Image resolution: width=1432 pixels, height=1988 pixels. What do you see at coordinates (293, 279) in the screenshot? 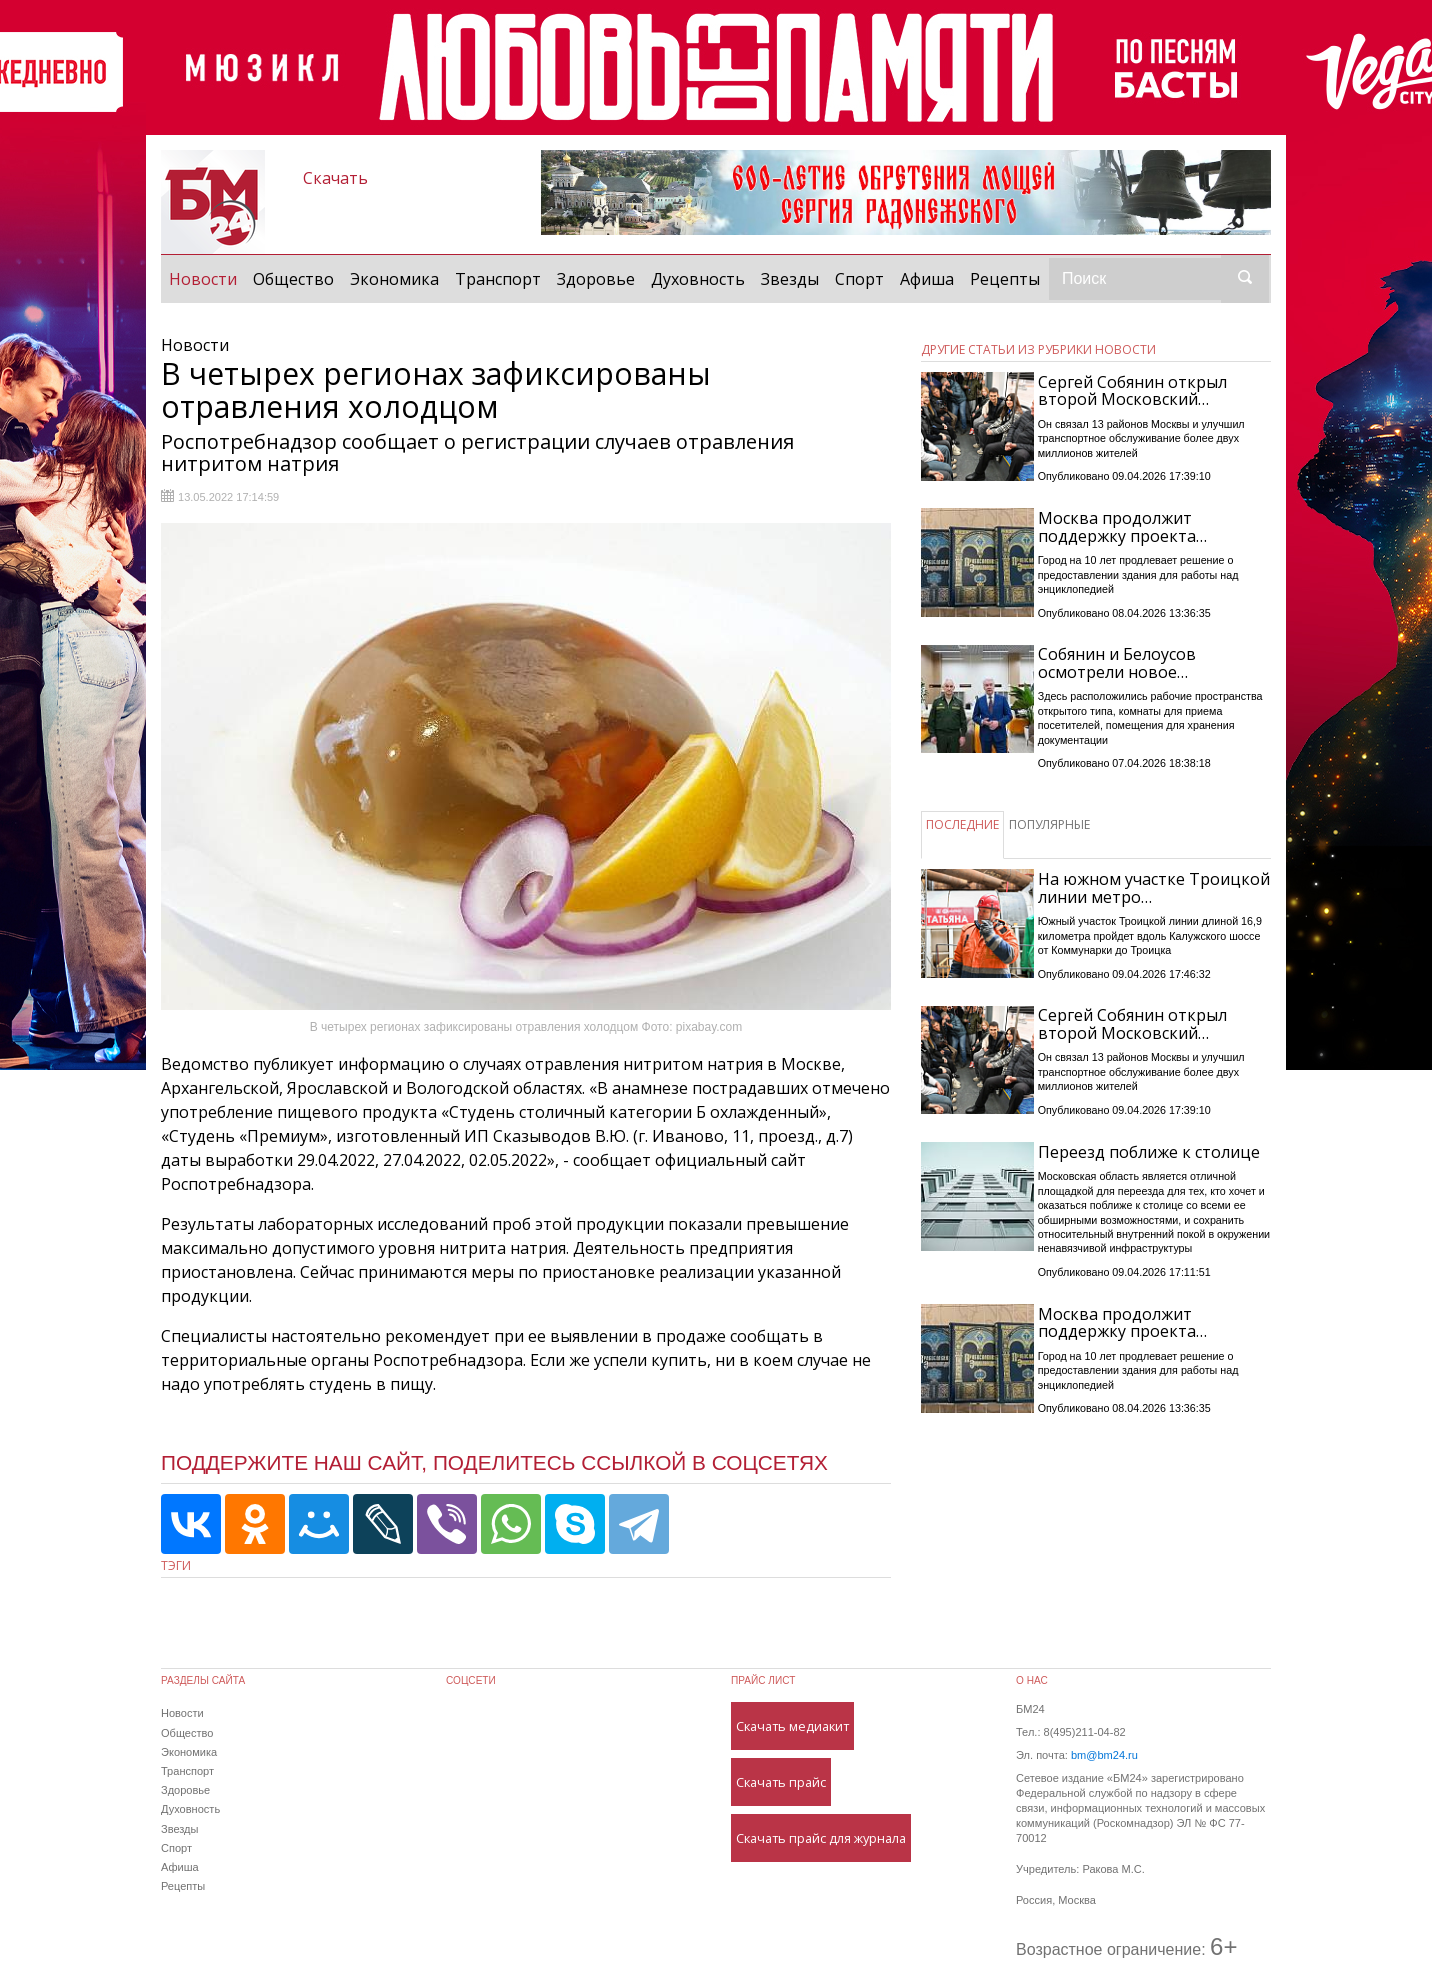
I see `Общество` at bounding box center [293, 279].